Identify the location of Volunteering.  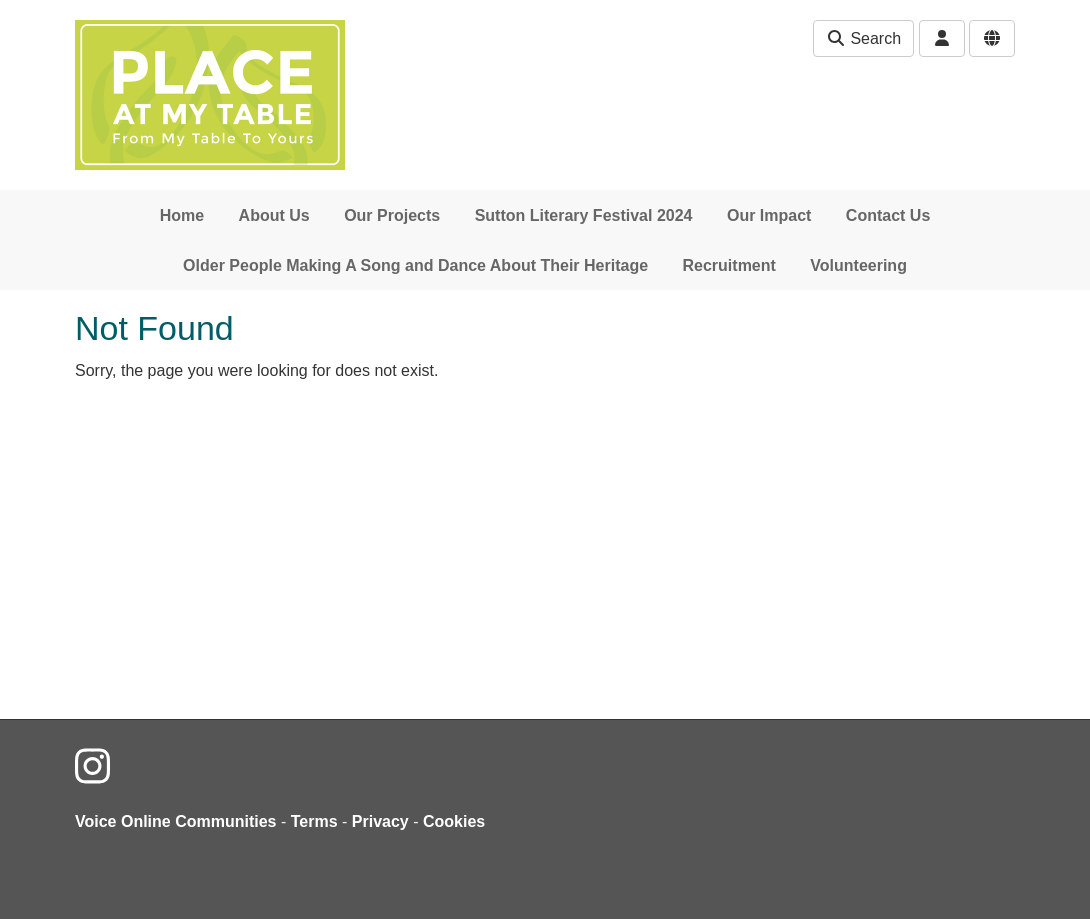
(858, 265).